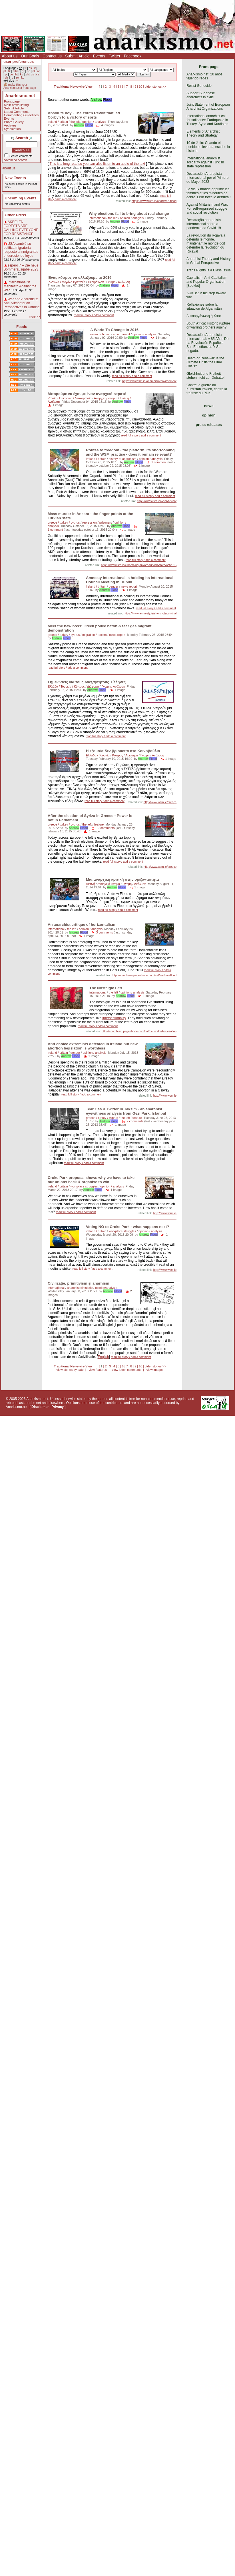  I want to click on Disclaimer, so click(40, 1407).